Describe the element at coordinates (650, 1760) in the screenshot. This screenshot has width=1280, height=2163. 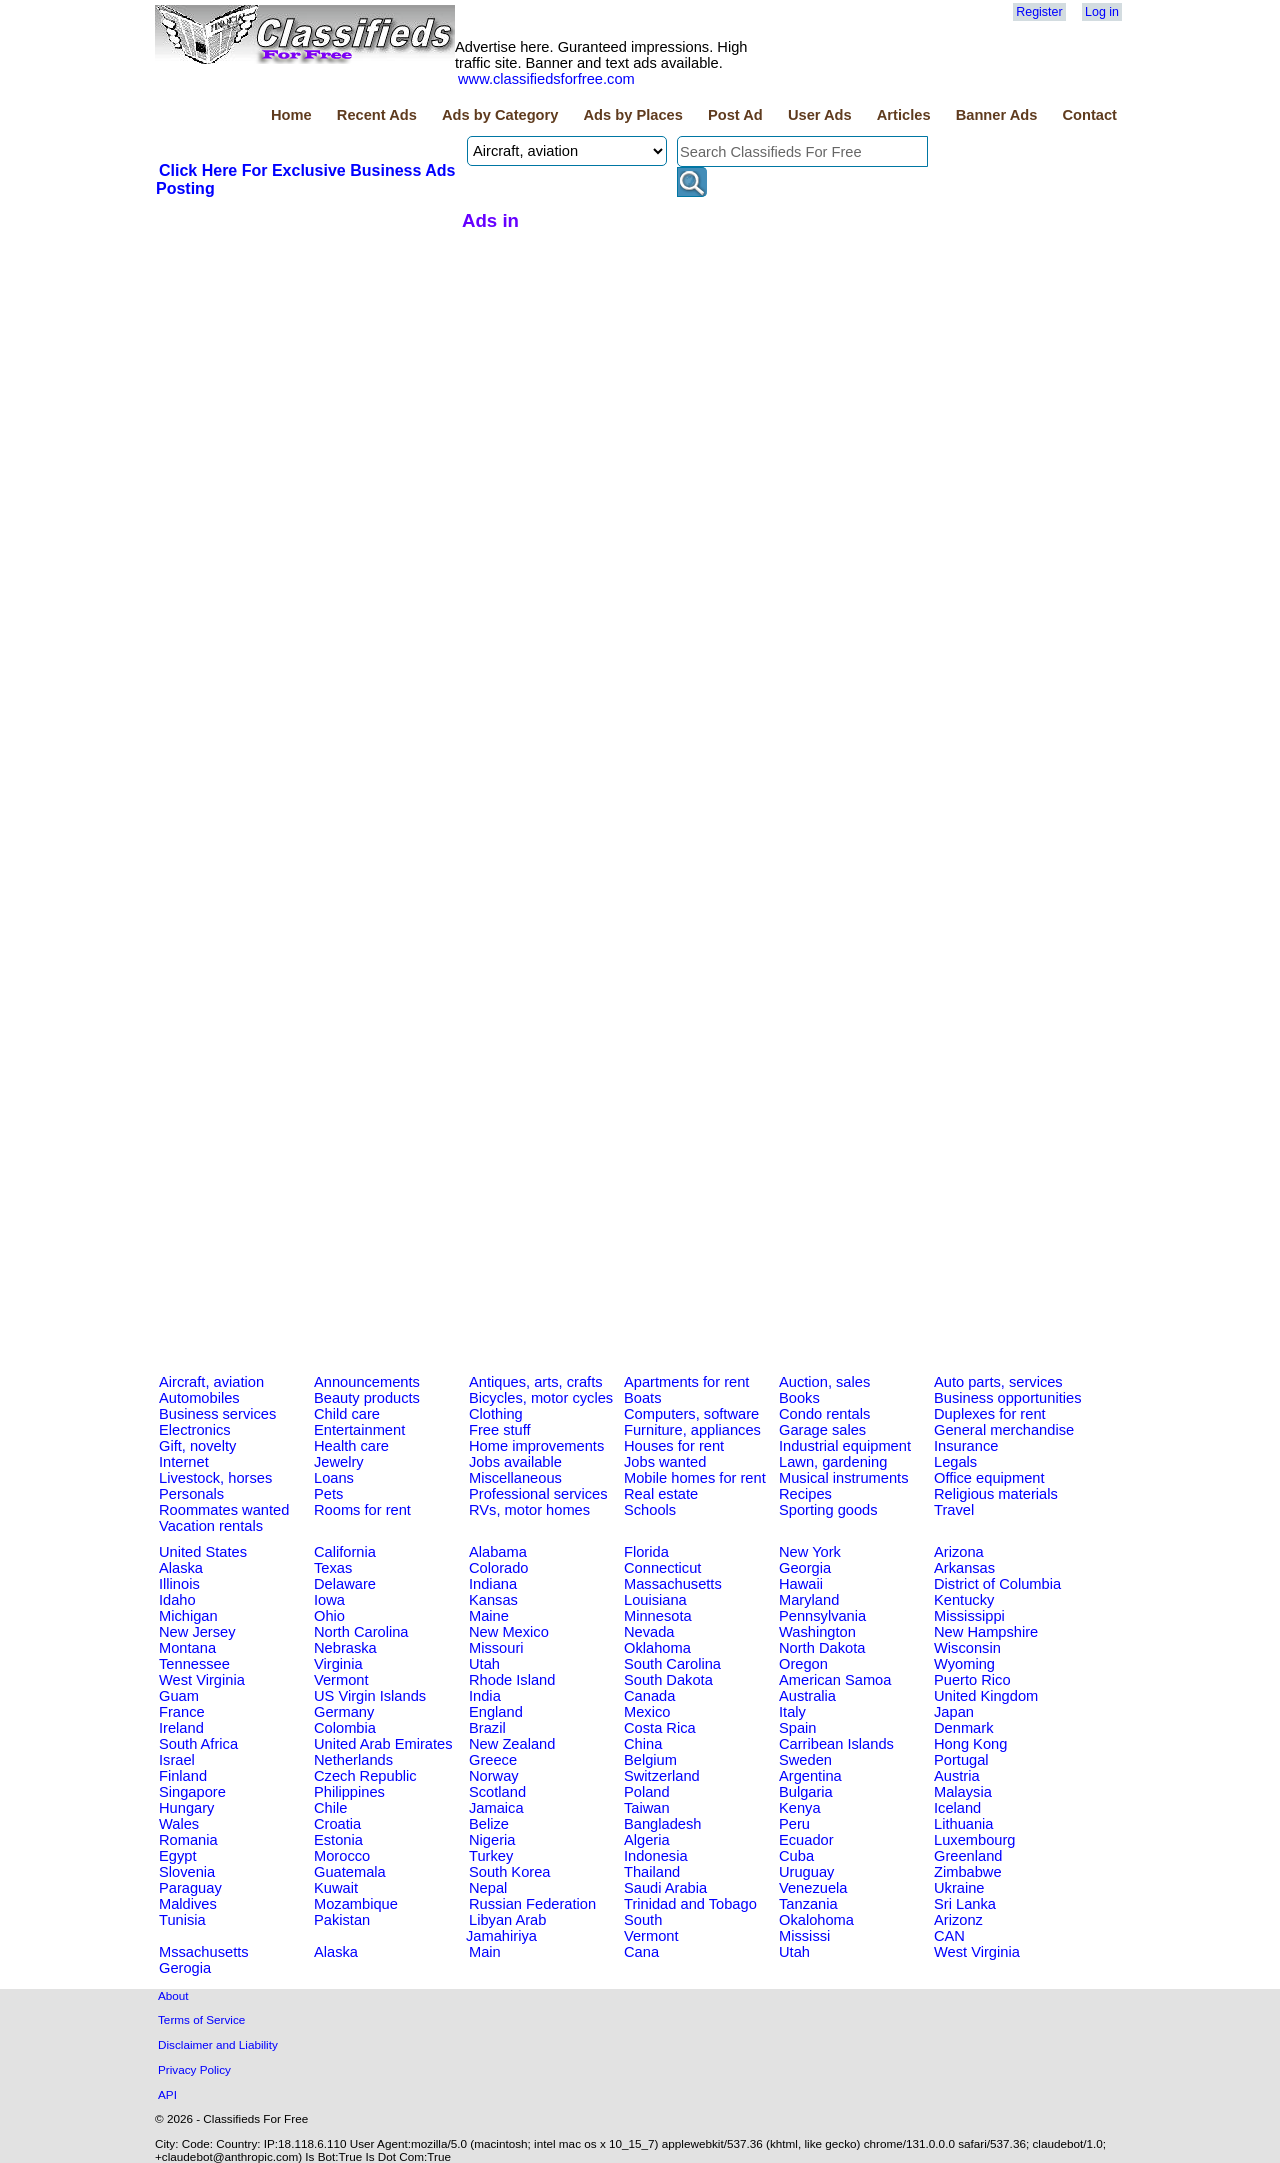
I see `Belgium` at that location.